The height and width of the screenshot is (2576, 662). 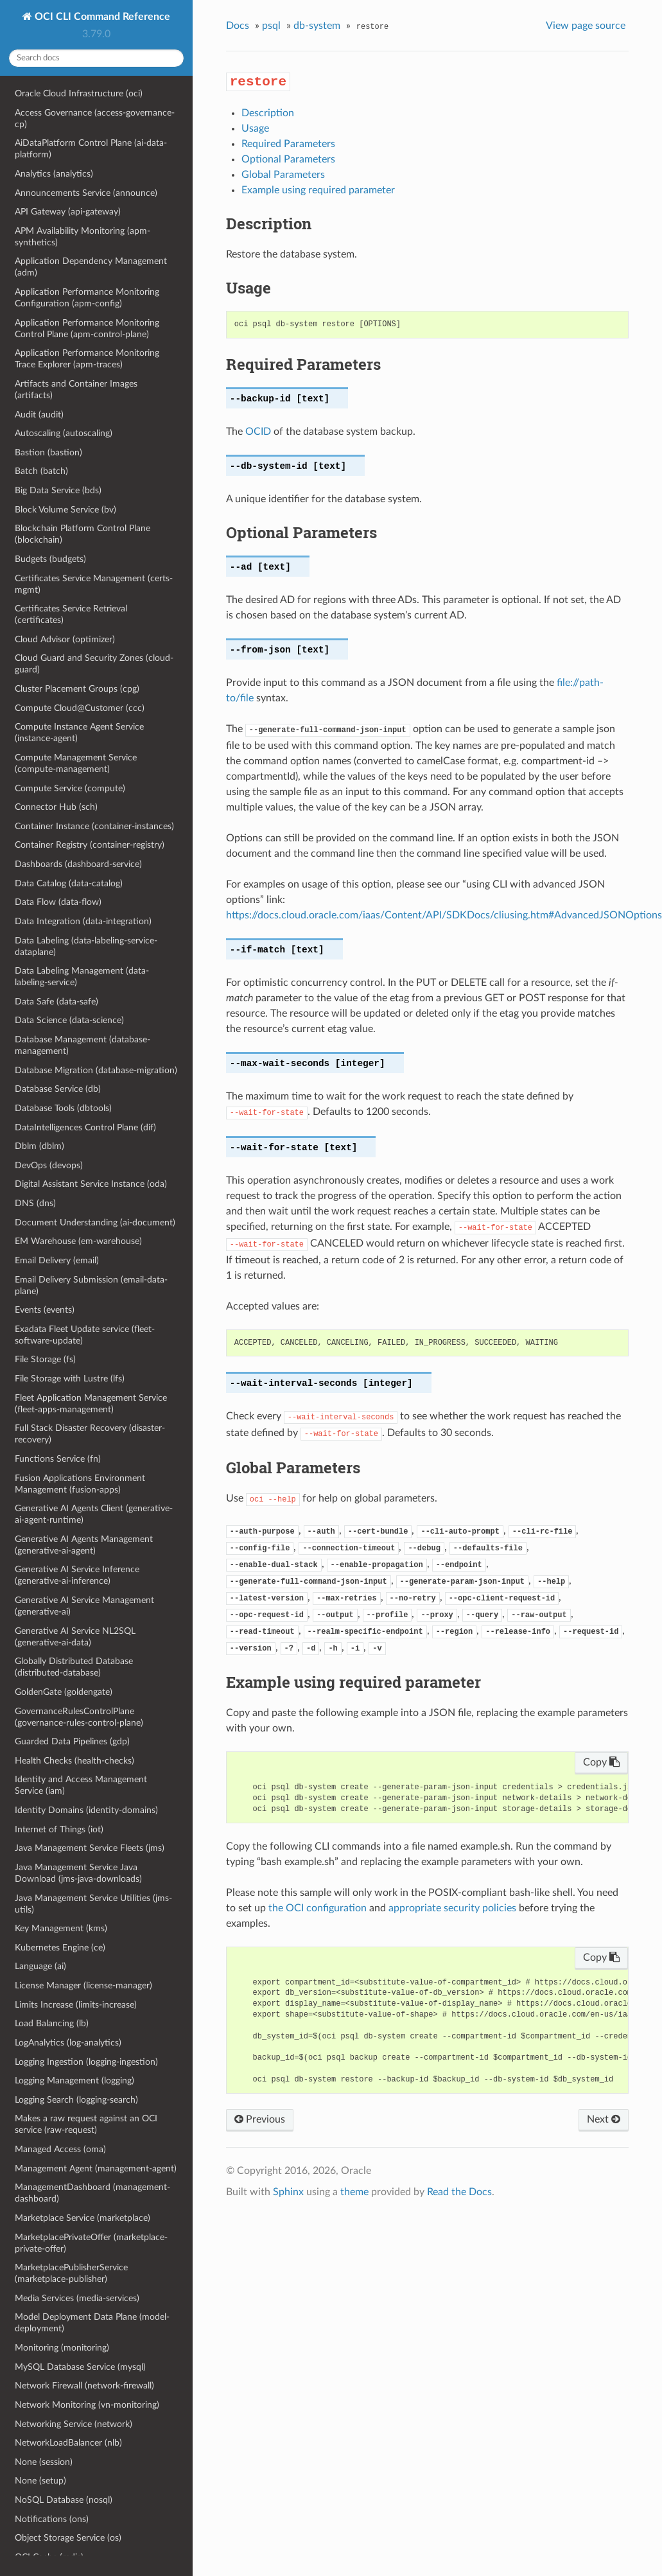 I want to click on Generative AI Service NL2SQL (generative-ai-data), so click(x=75, y=1636).